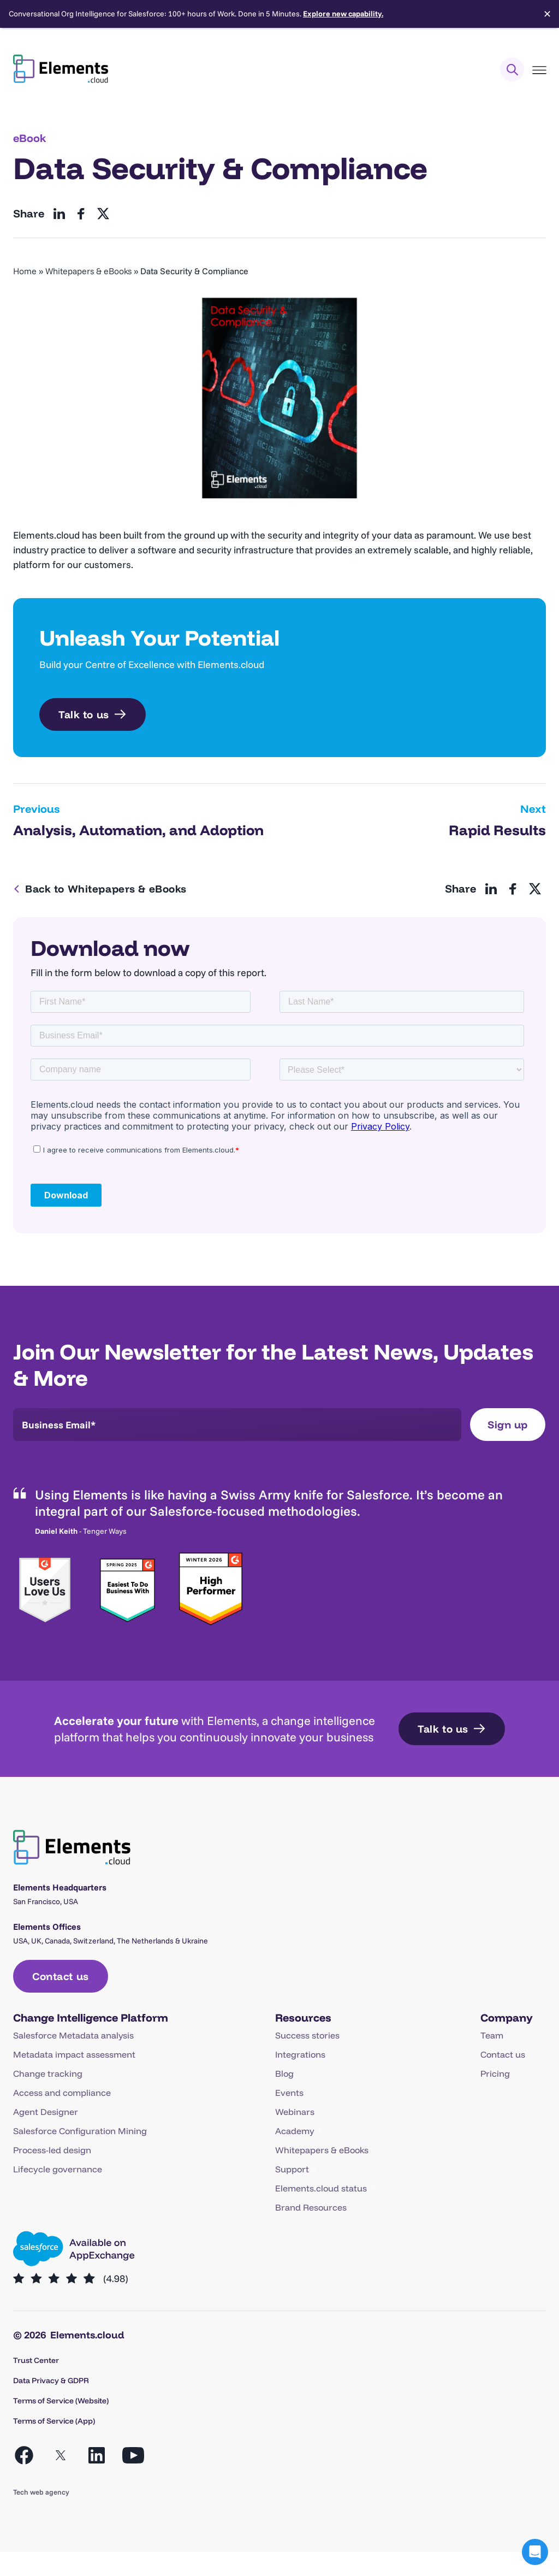  I want to click on Events, so click(289, 2092).